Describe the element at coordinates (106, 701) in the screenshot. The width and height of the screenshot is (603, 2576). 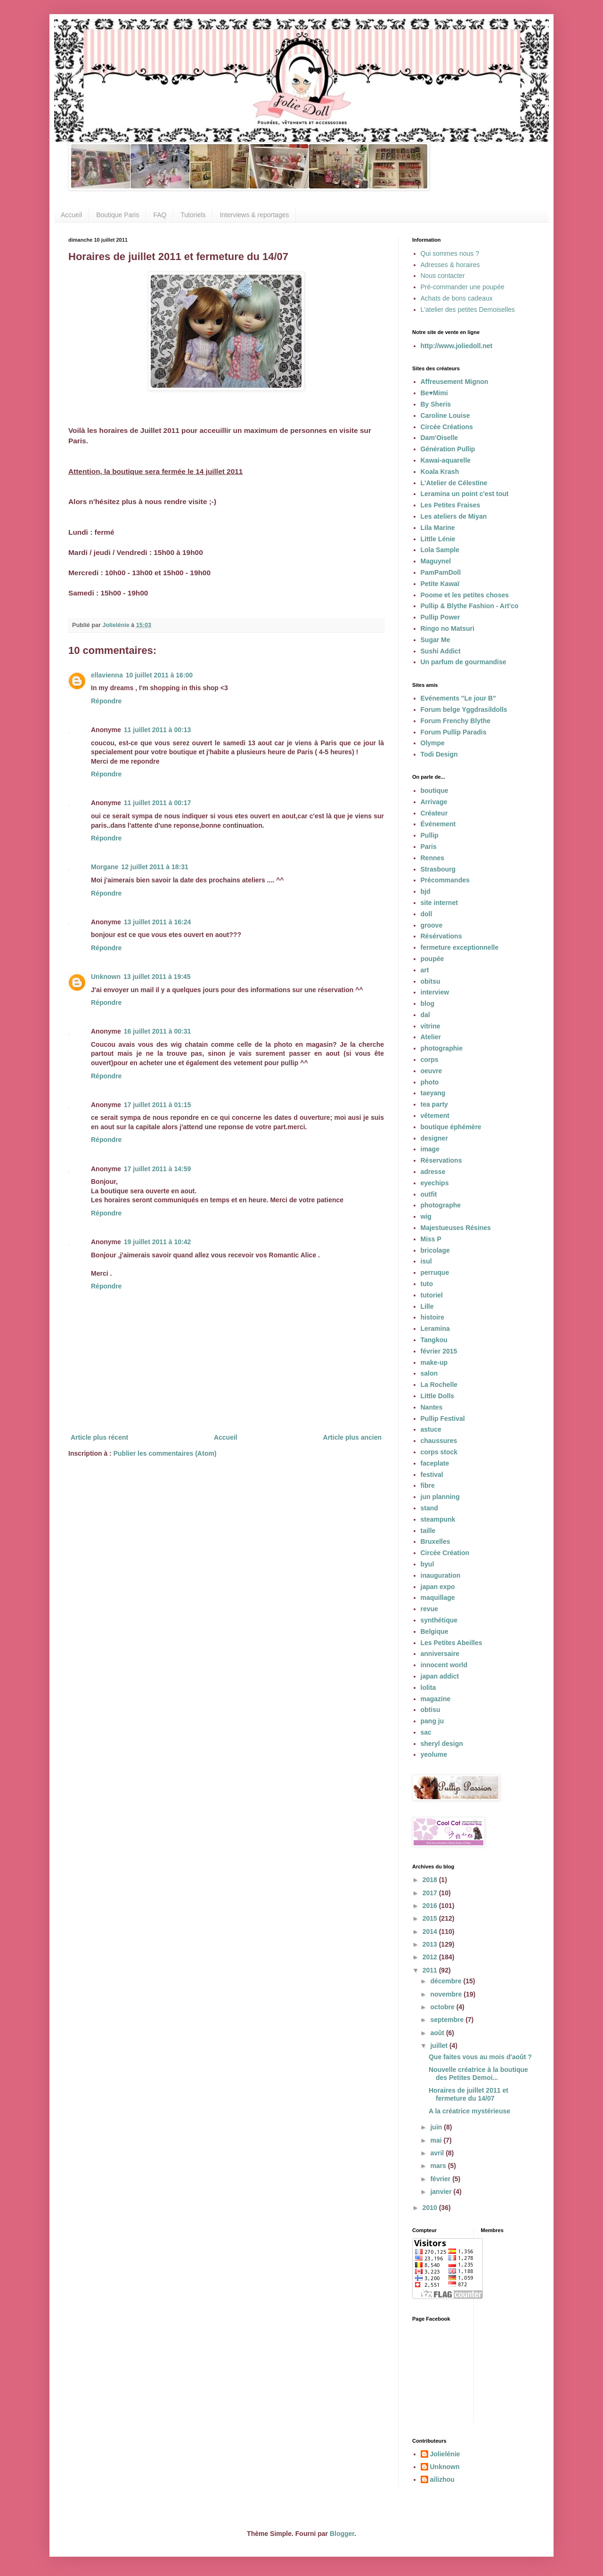
I see `Répondre` at that location.